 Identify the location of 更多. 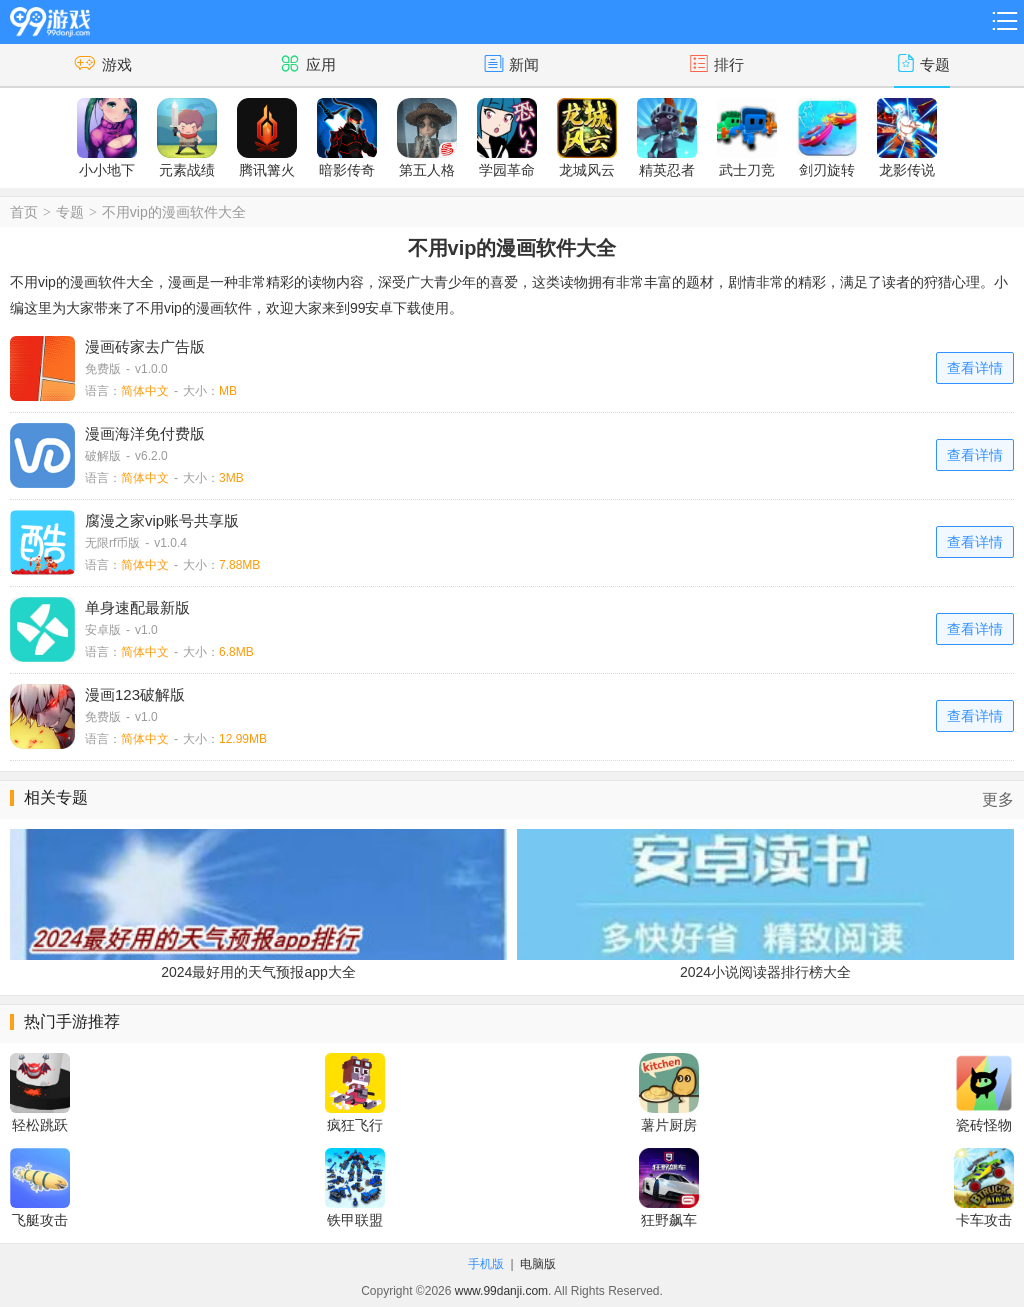
(998, 799).